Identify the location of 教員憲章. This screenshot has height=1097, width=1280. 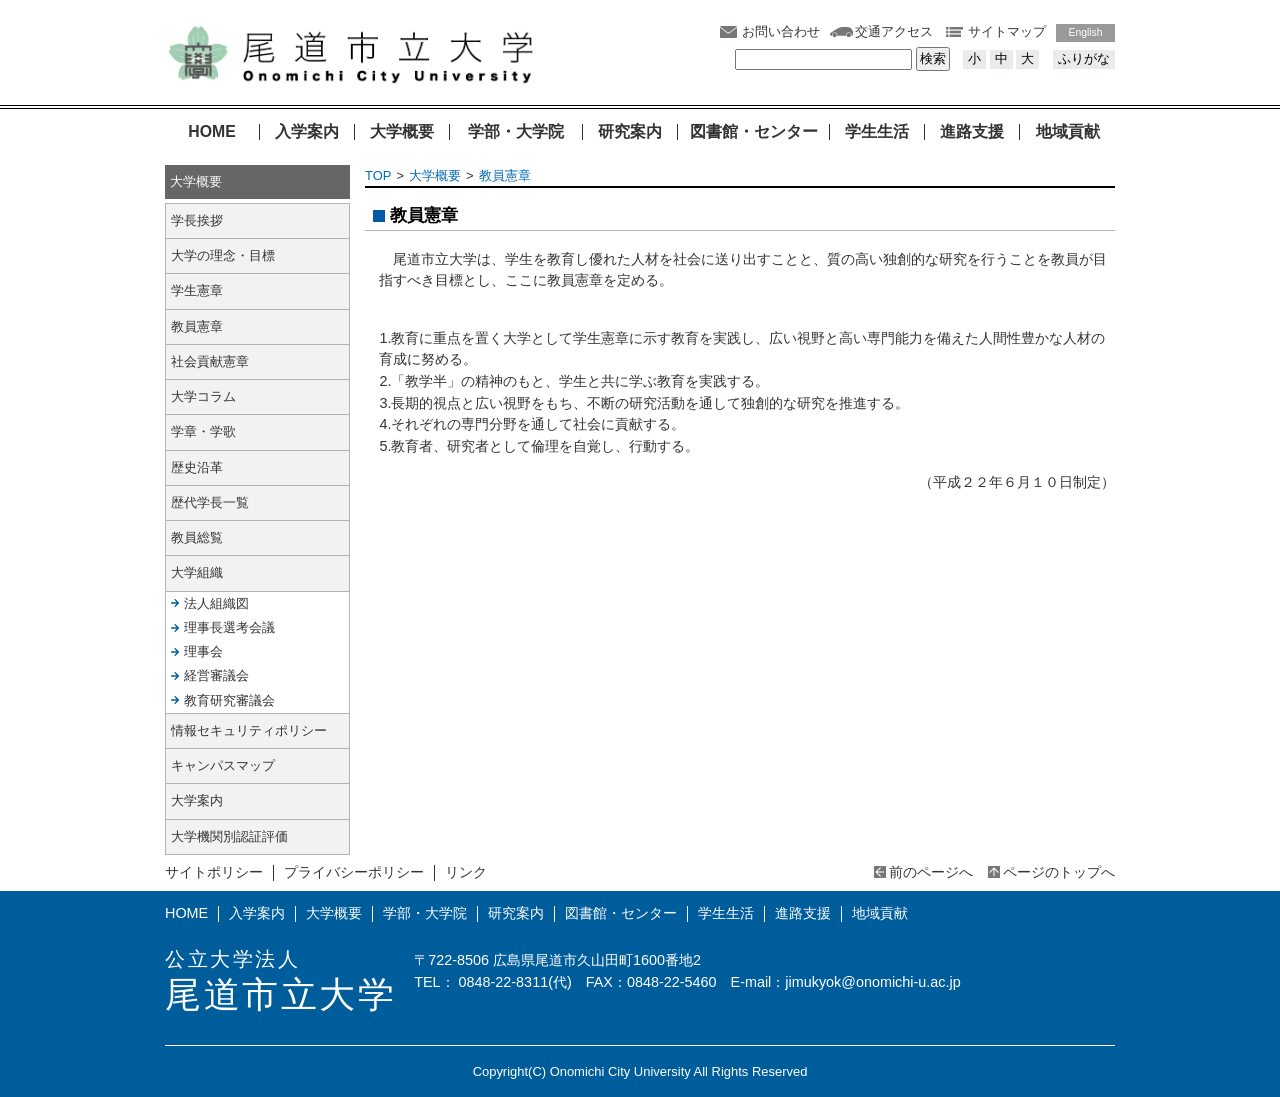
(505, 175).